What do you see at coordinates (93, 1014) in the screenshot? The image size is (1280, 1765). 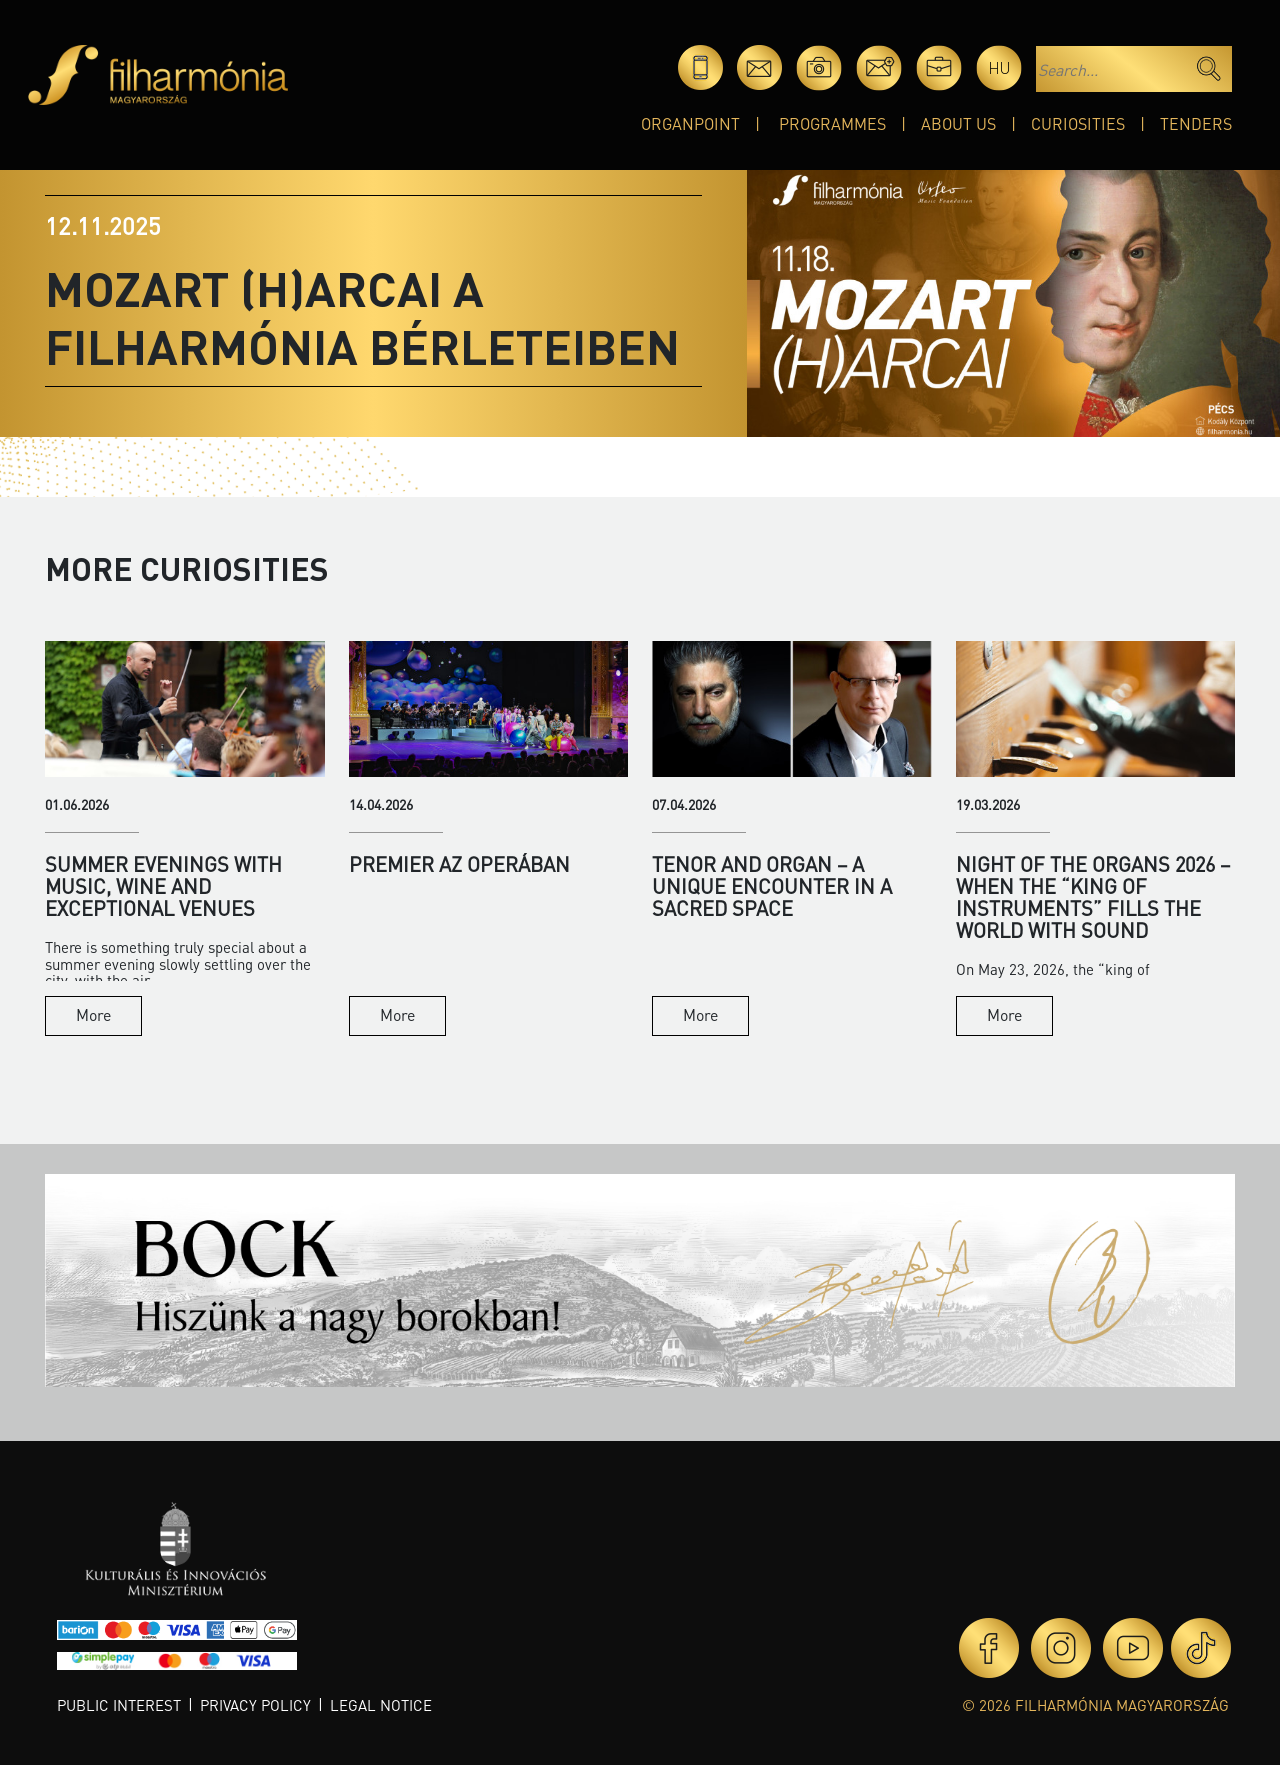 I see `More` at bounding box center [93, 1014].